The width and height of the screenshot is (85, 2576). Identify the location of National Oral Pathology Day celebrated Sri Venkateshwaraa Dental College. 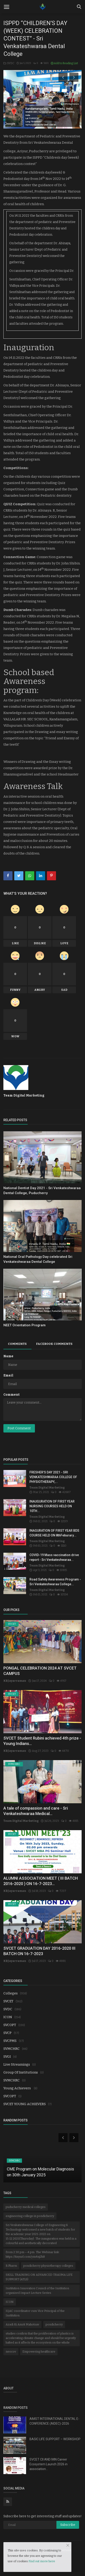
(37, 1259).